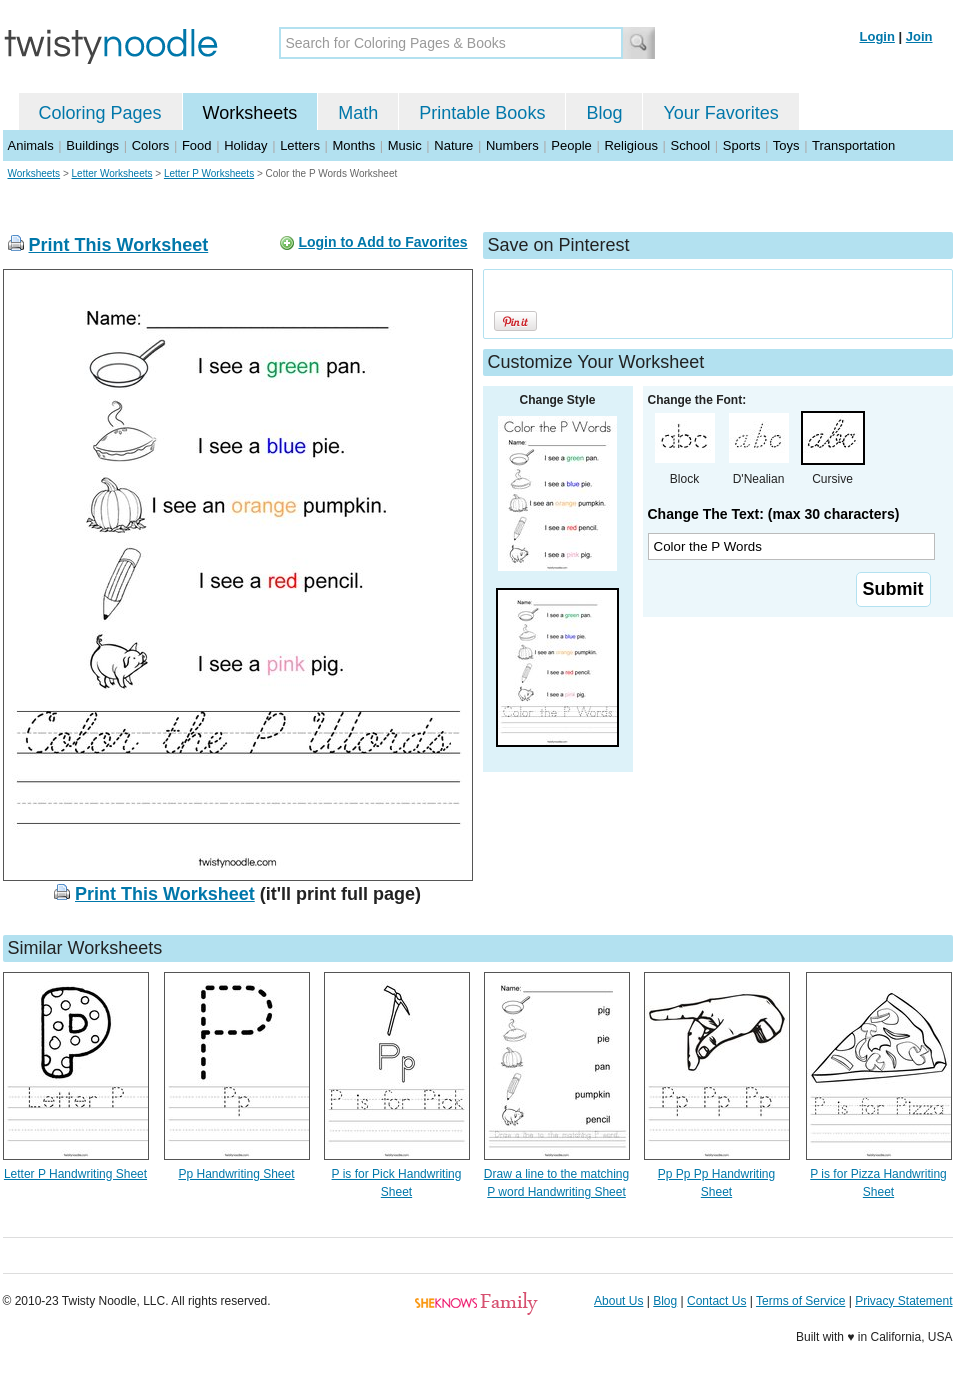 The image size is (955, 1382). I want to click on Login to Add to Favorites, so click(382, 242).